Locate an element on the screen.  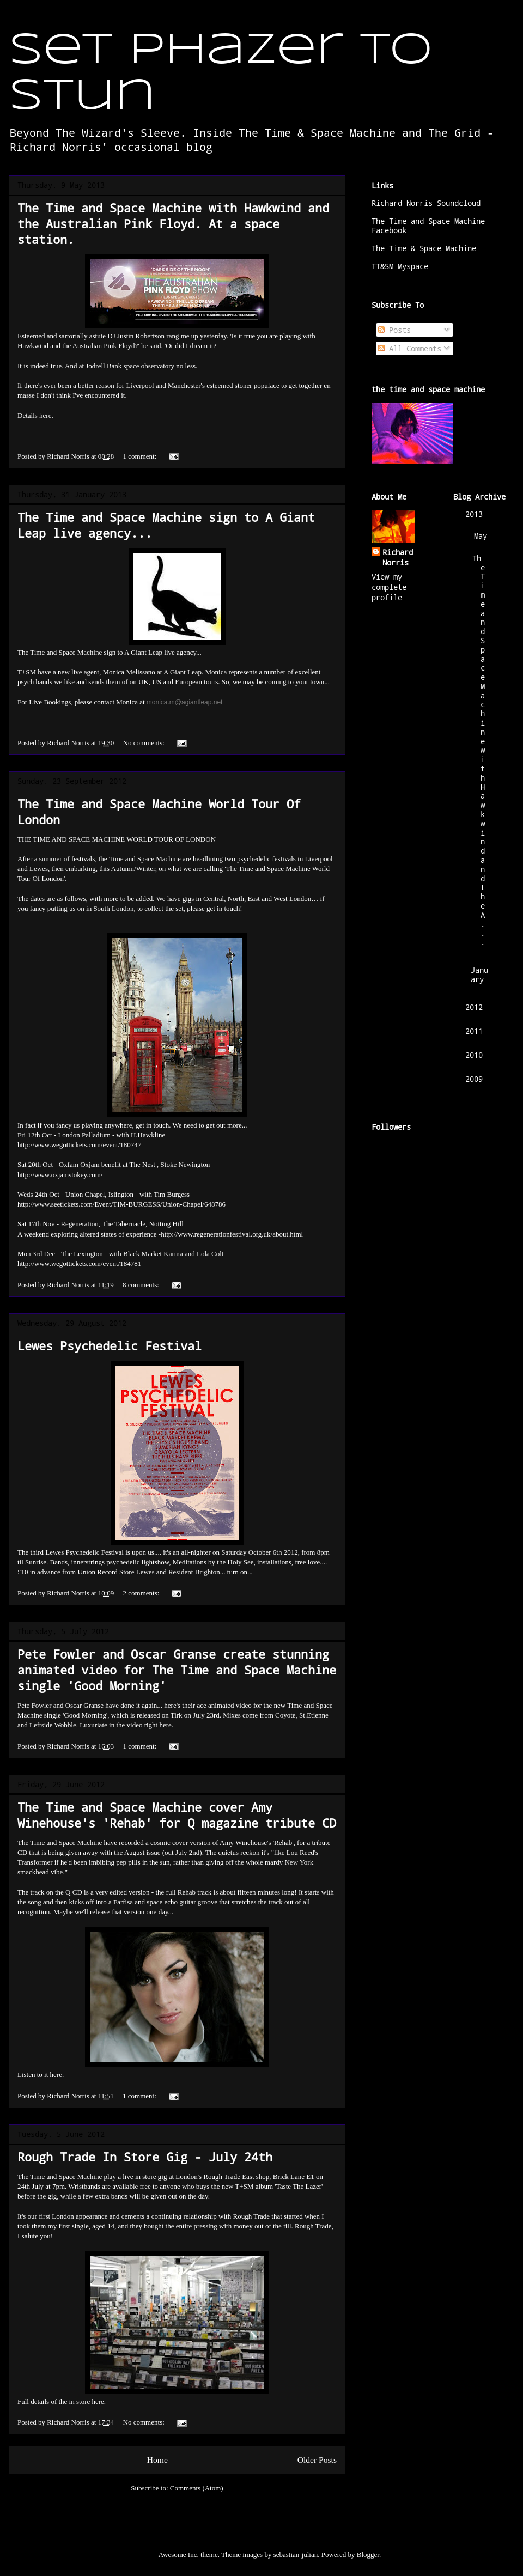
2 comments: is located at coordinates (142, 1593).